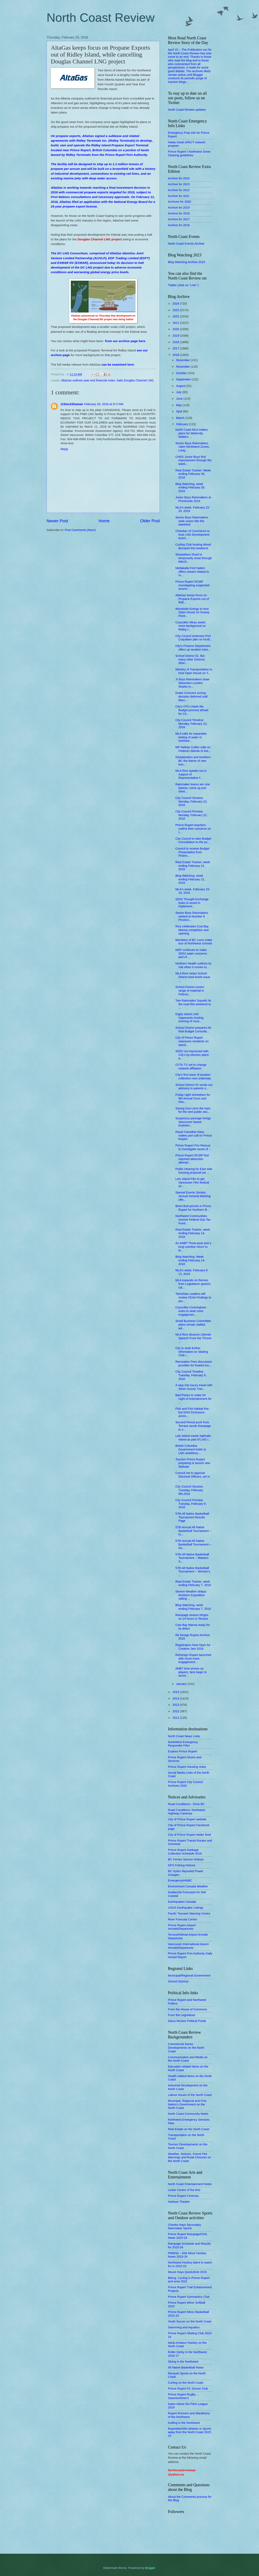 The image size is (259, 2576). What do you see at coordinates (186, 262) in the screenshot?
I see `Blog Watching Archive 2023` at bounding box center [186, 262].